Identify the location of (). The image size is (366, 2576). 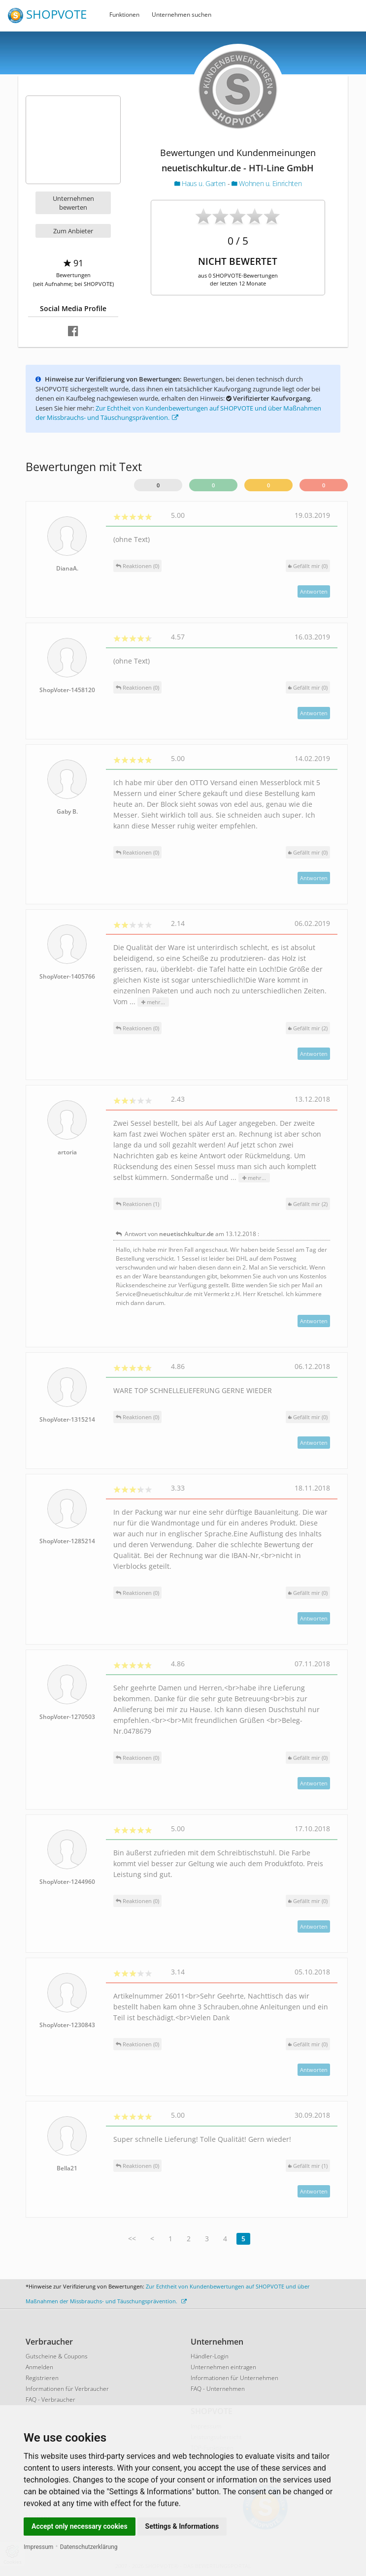
(308, 566).